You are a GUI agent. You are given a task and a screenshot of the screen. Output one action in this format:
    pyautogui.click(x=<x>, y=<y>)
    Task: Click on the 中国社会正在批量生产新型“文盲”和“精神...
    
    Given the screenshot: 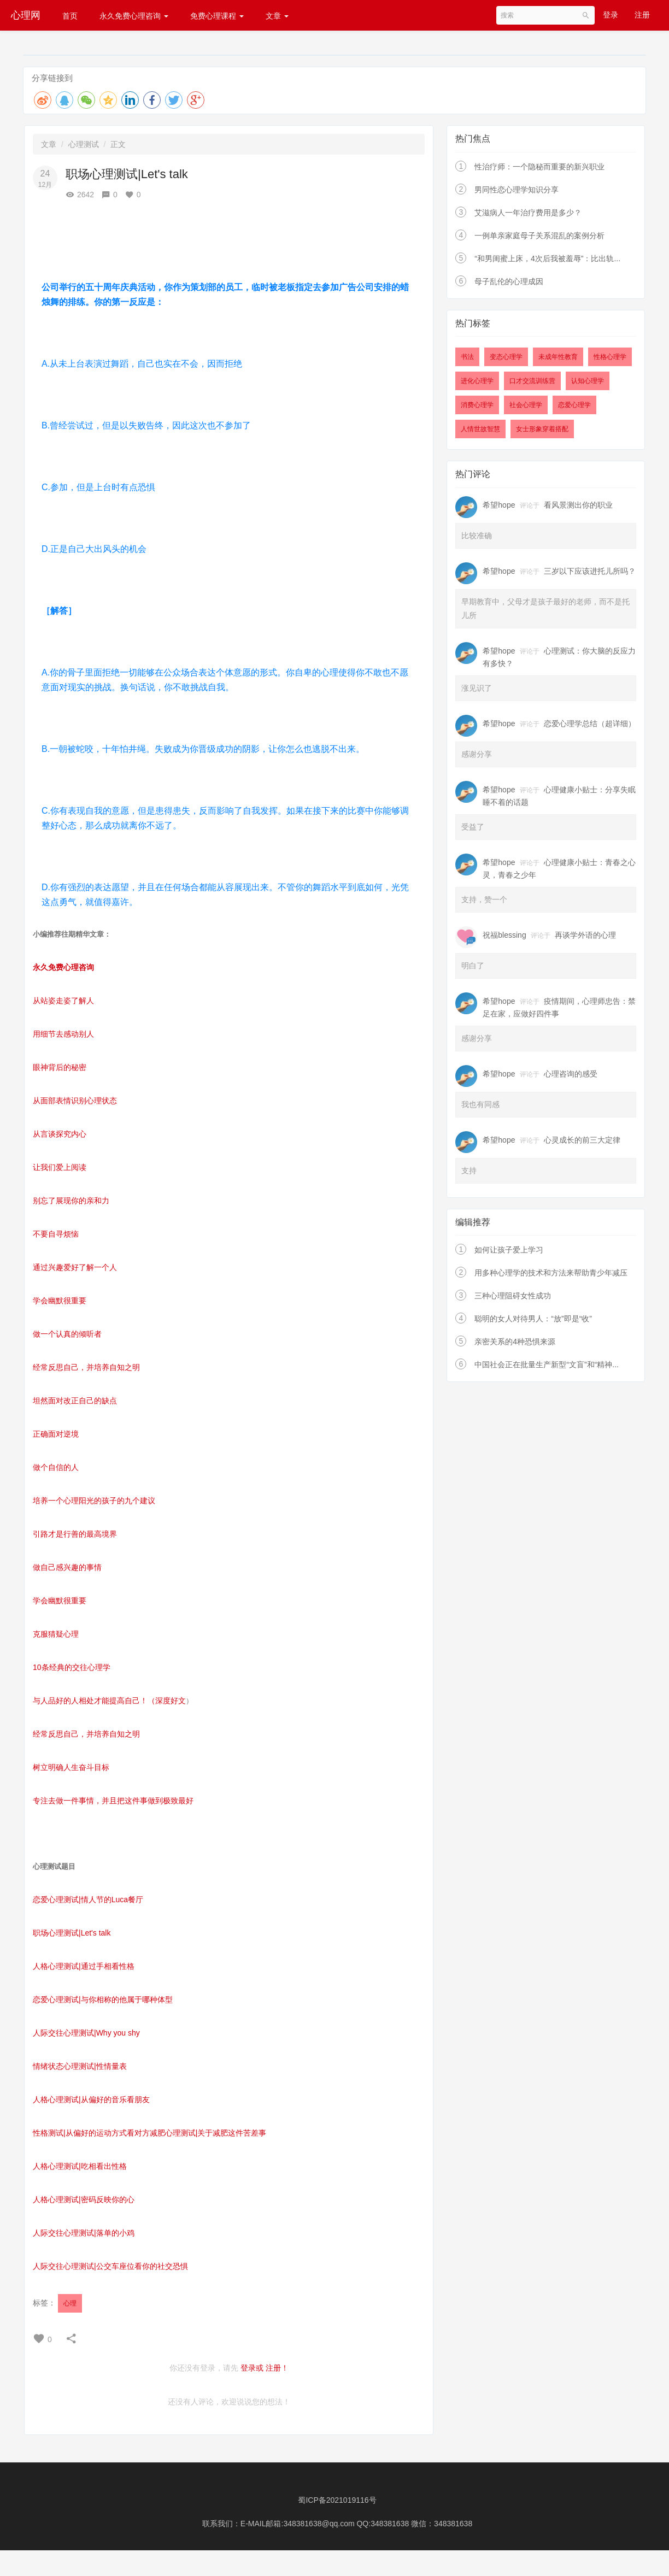 What is the action you would take?
    pyautogui.click(x=546, y=1364)
    